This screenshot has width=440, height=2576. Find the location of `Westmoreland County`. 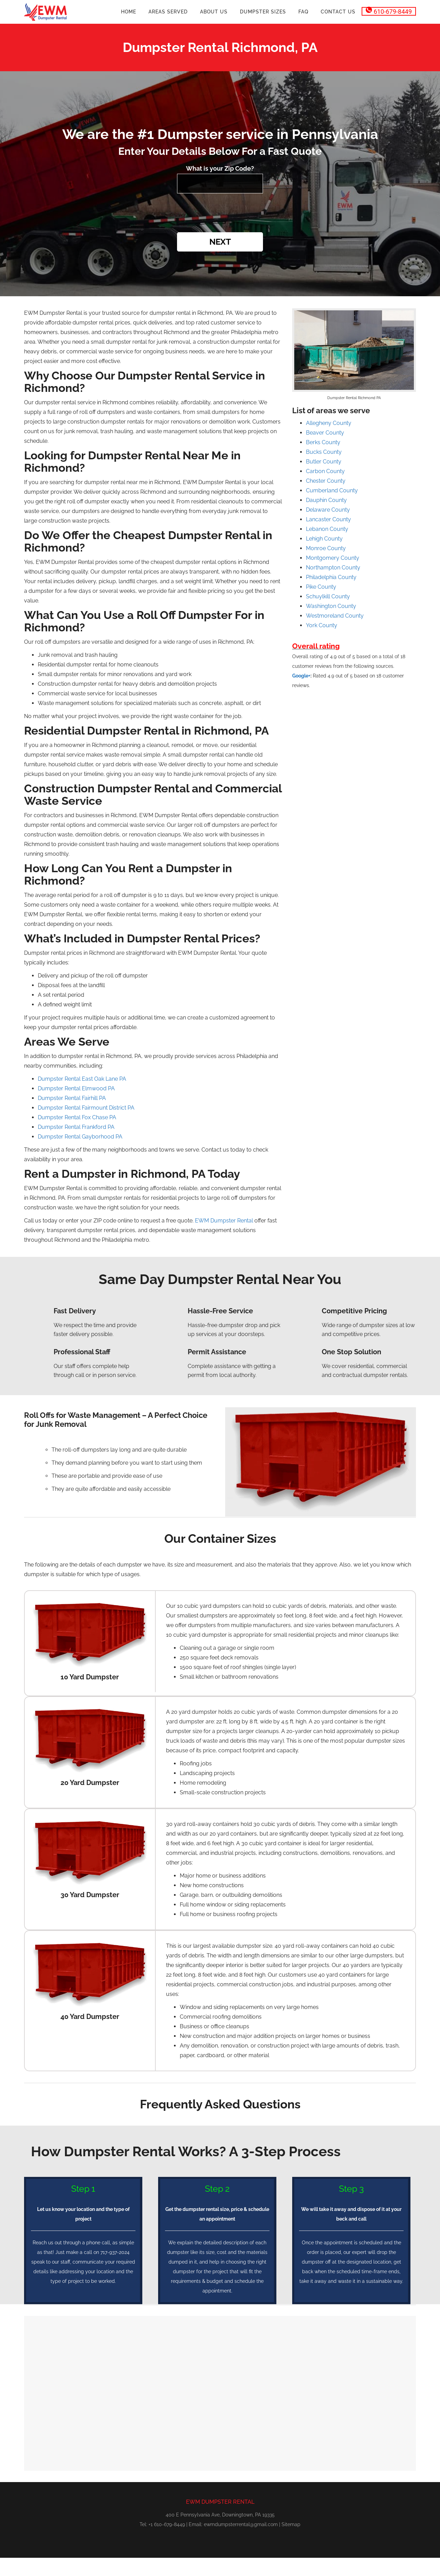

Westmoreland County is located at coordinates (335, 615).